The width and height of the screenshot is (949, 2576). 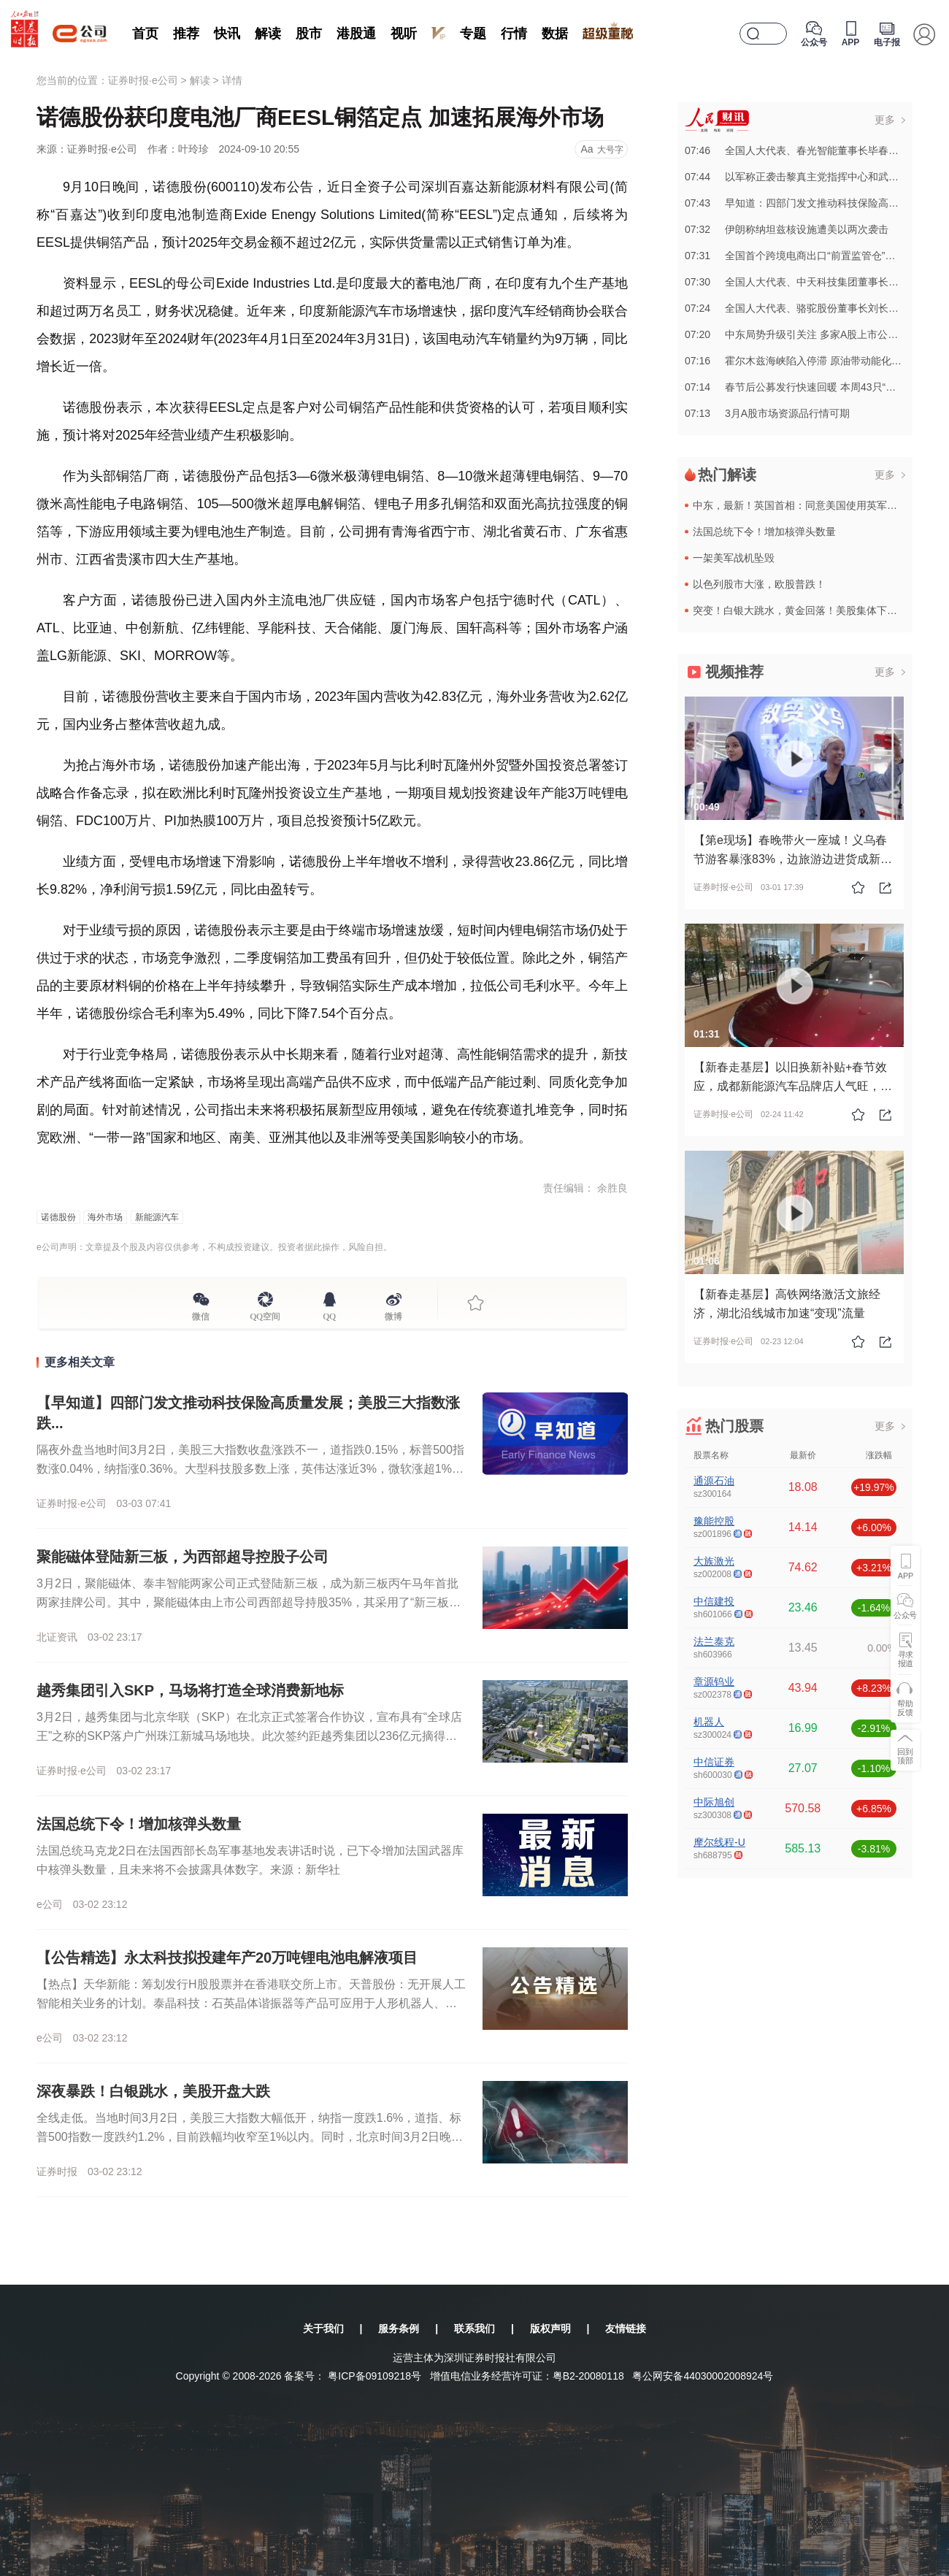 I want to click on 法国总统下令！增加核弹头数量, so click(x=138, y=1824).